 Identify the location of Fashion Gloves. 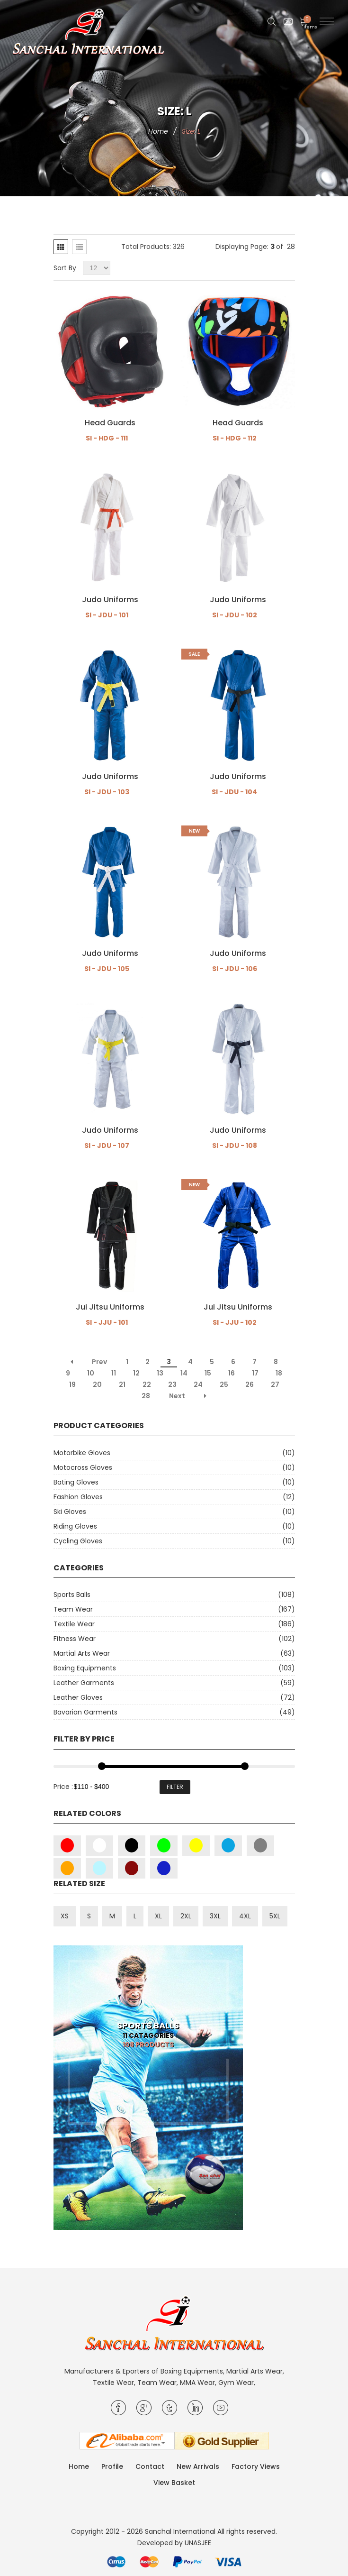
(78, 1497).